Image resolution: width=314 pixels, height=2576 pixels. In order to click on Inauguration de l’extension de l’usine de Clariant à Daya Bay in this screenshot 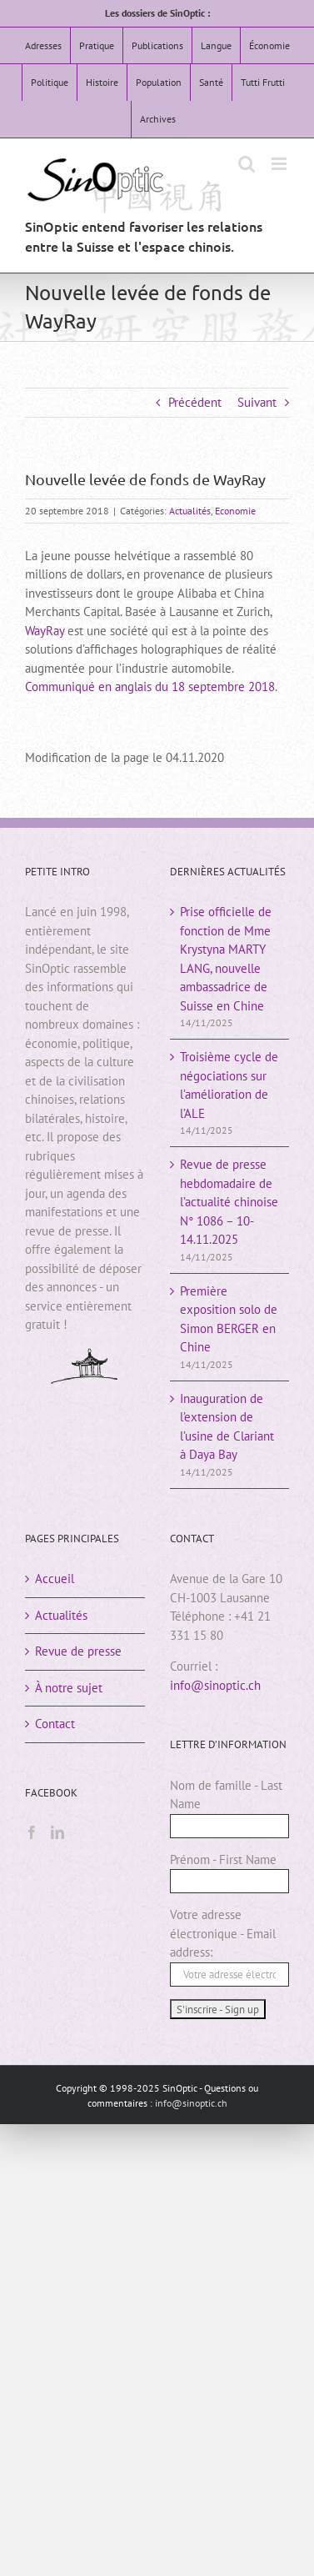, I will do `click(227, 1427)`.